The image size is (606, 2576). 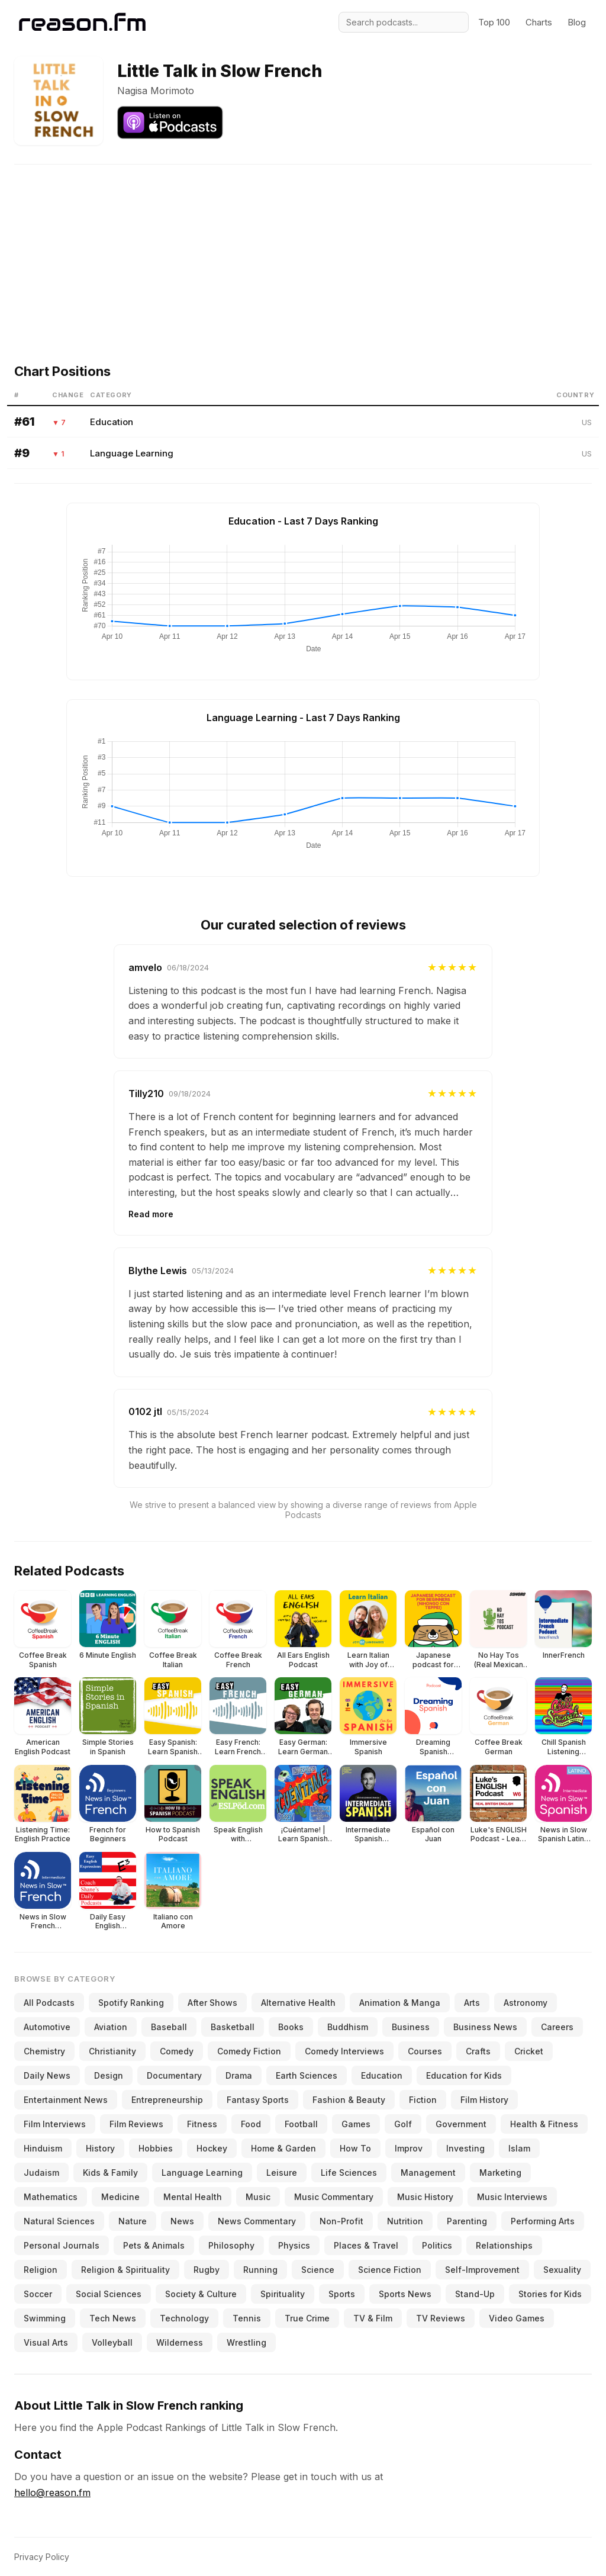 What do you see at coordinates (212, 2003) in the screenshot?
I see `After Shows` at bounding box center [212, 2003].